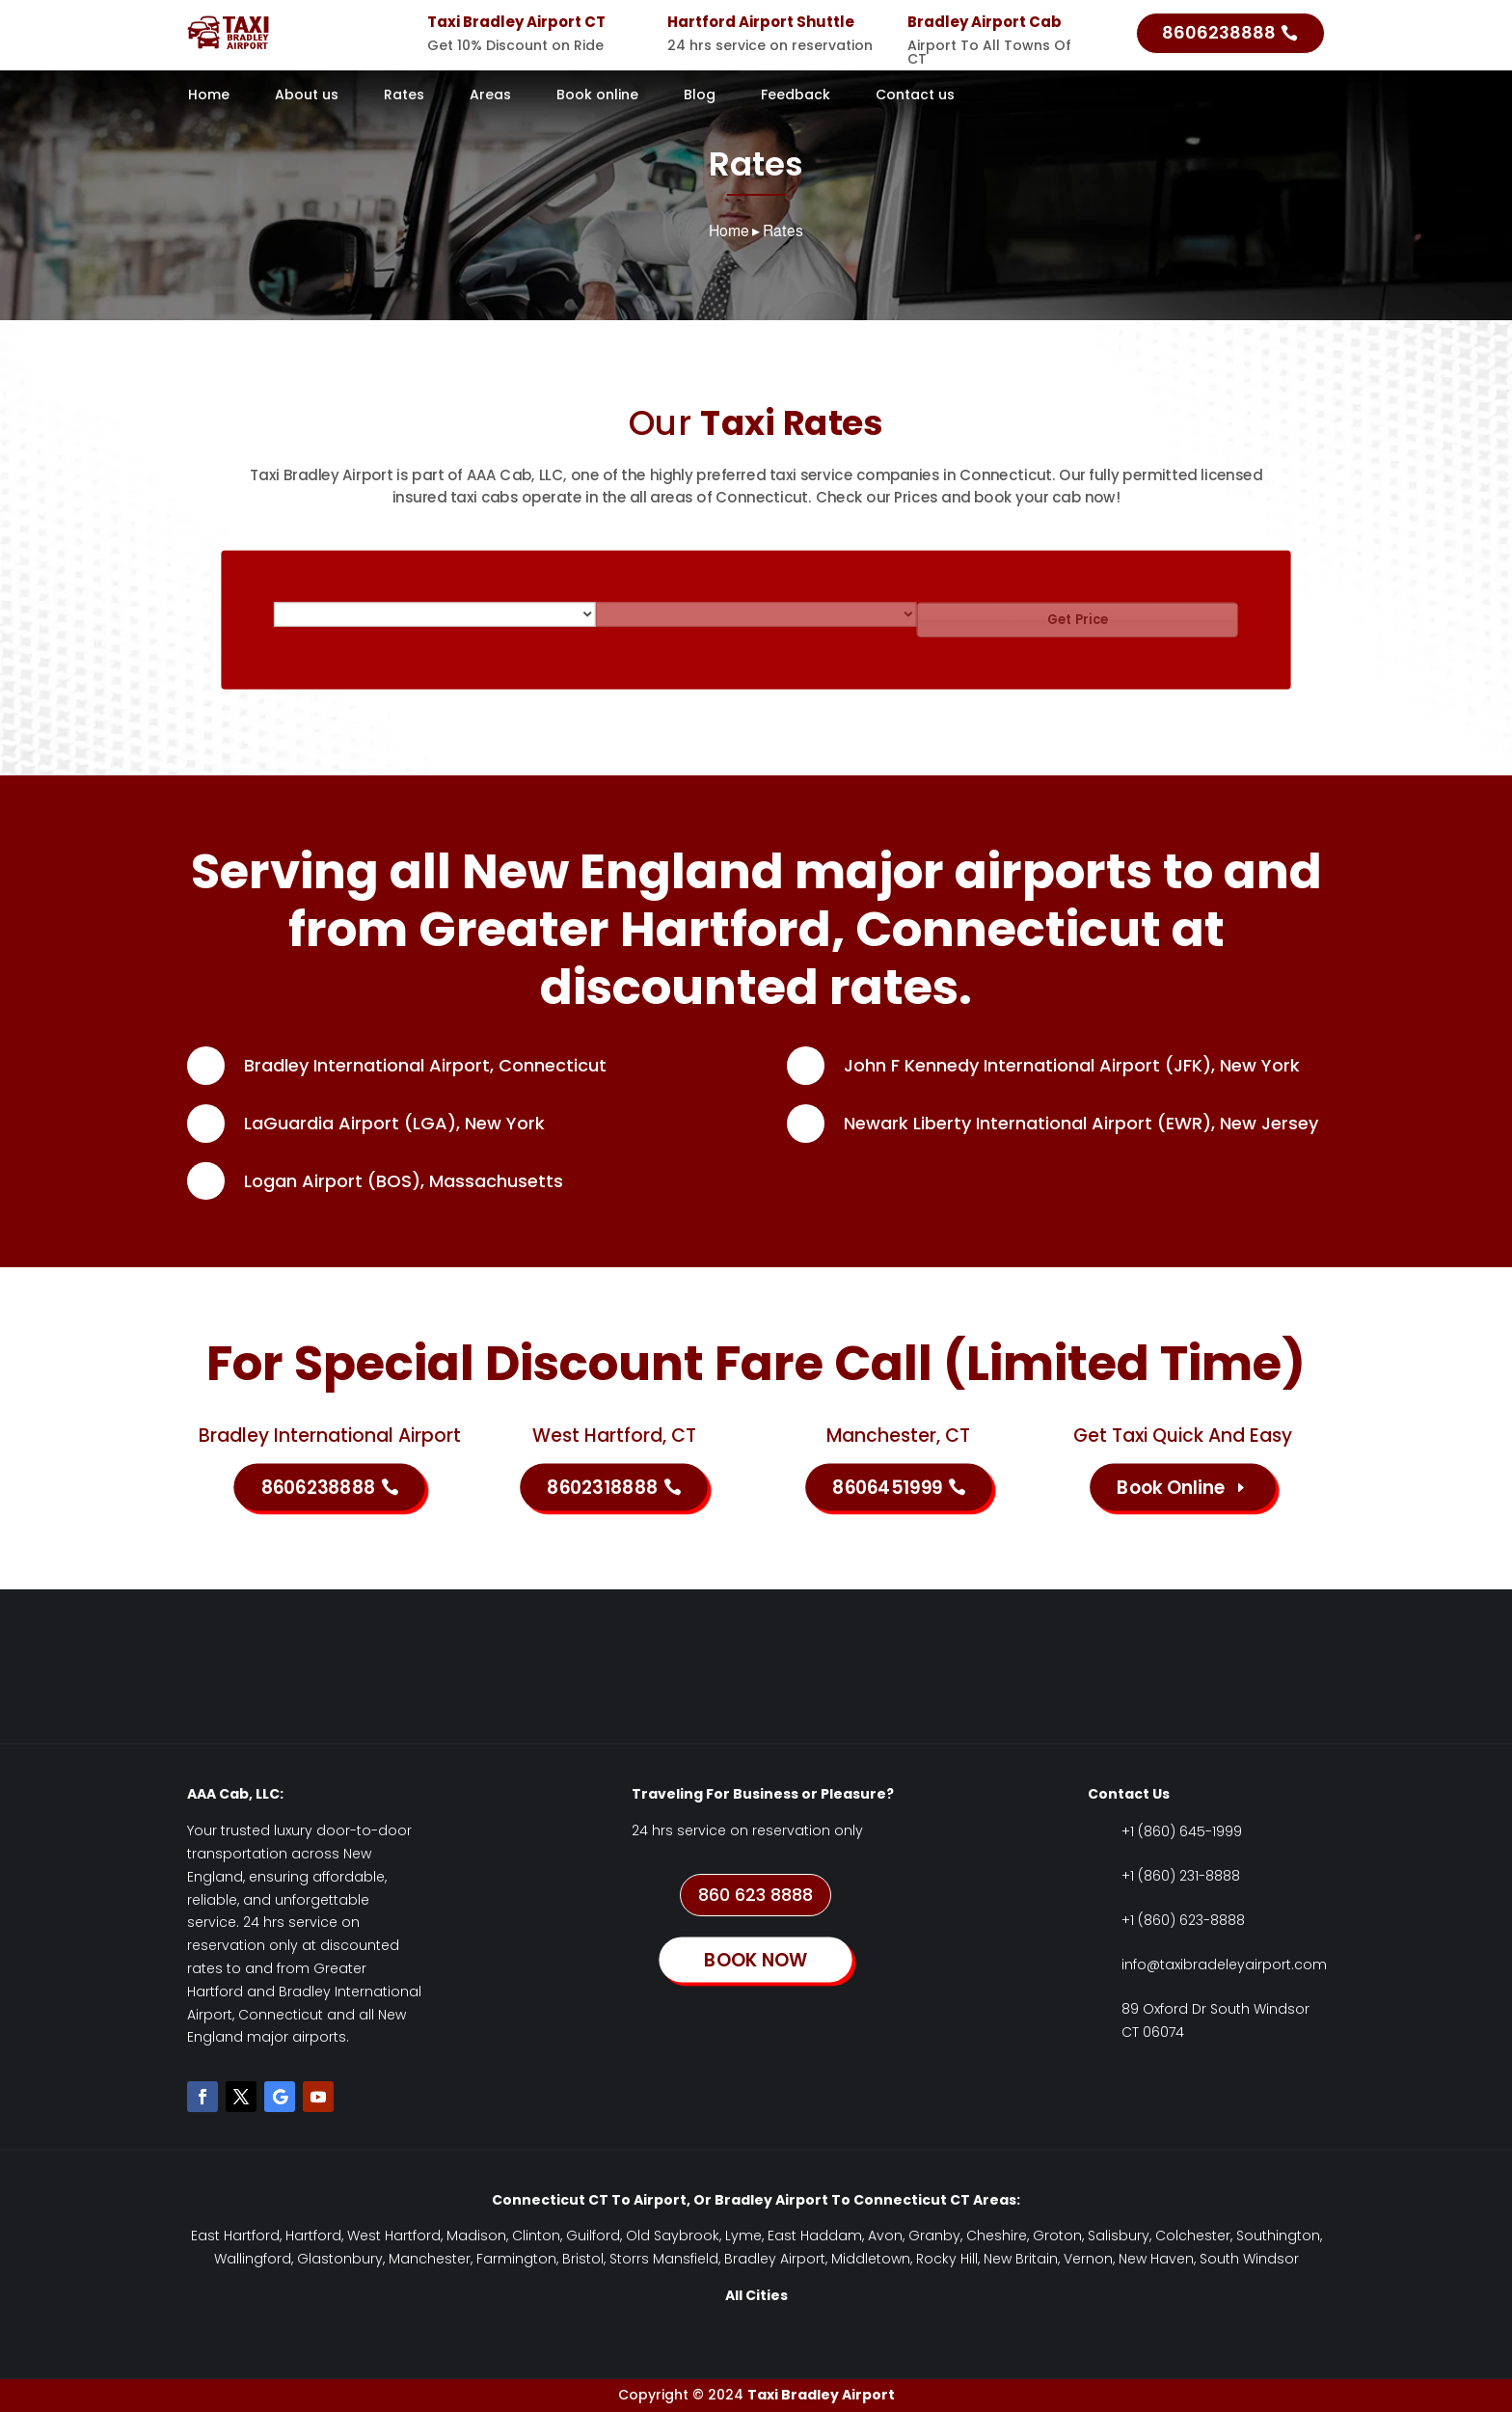 This screenshot has height=2412, width=1512. What do you see at coordinates (947, 2258) in the screenshot?
I see `Rocky Hill` at bounding box center [947, 2258].